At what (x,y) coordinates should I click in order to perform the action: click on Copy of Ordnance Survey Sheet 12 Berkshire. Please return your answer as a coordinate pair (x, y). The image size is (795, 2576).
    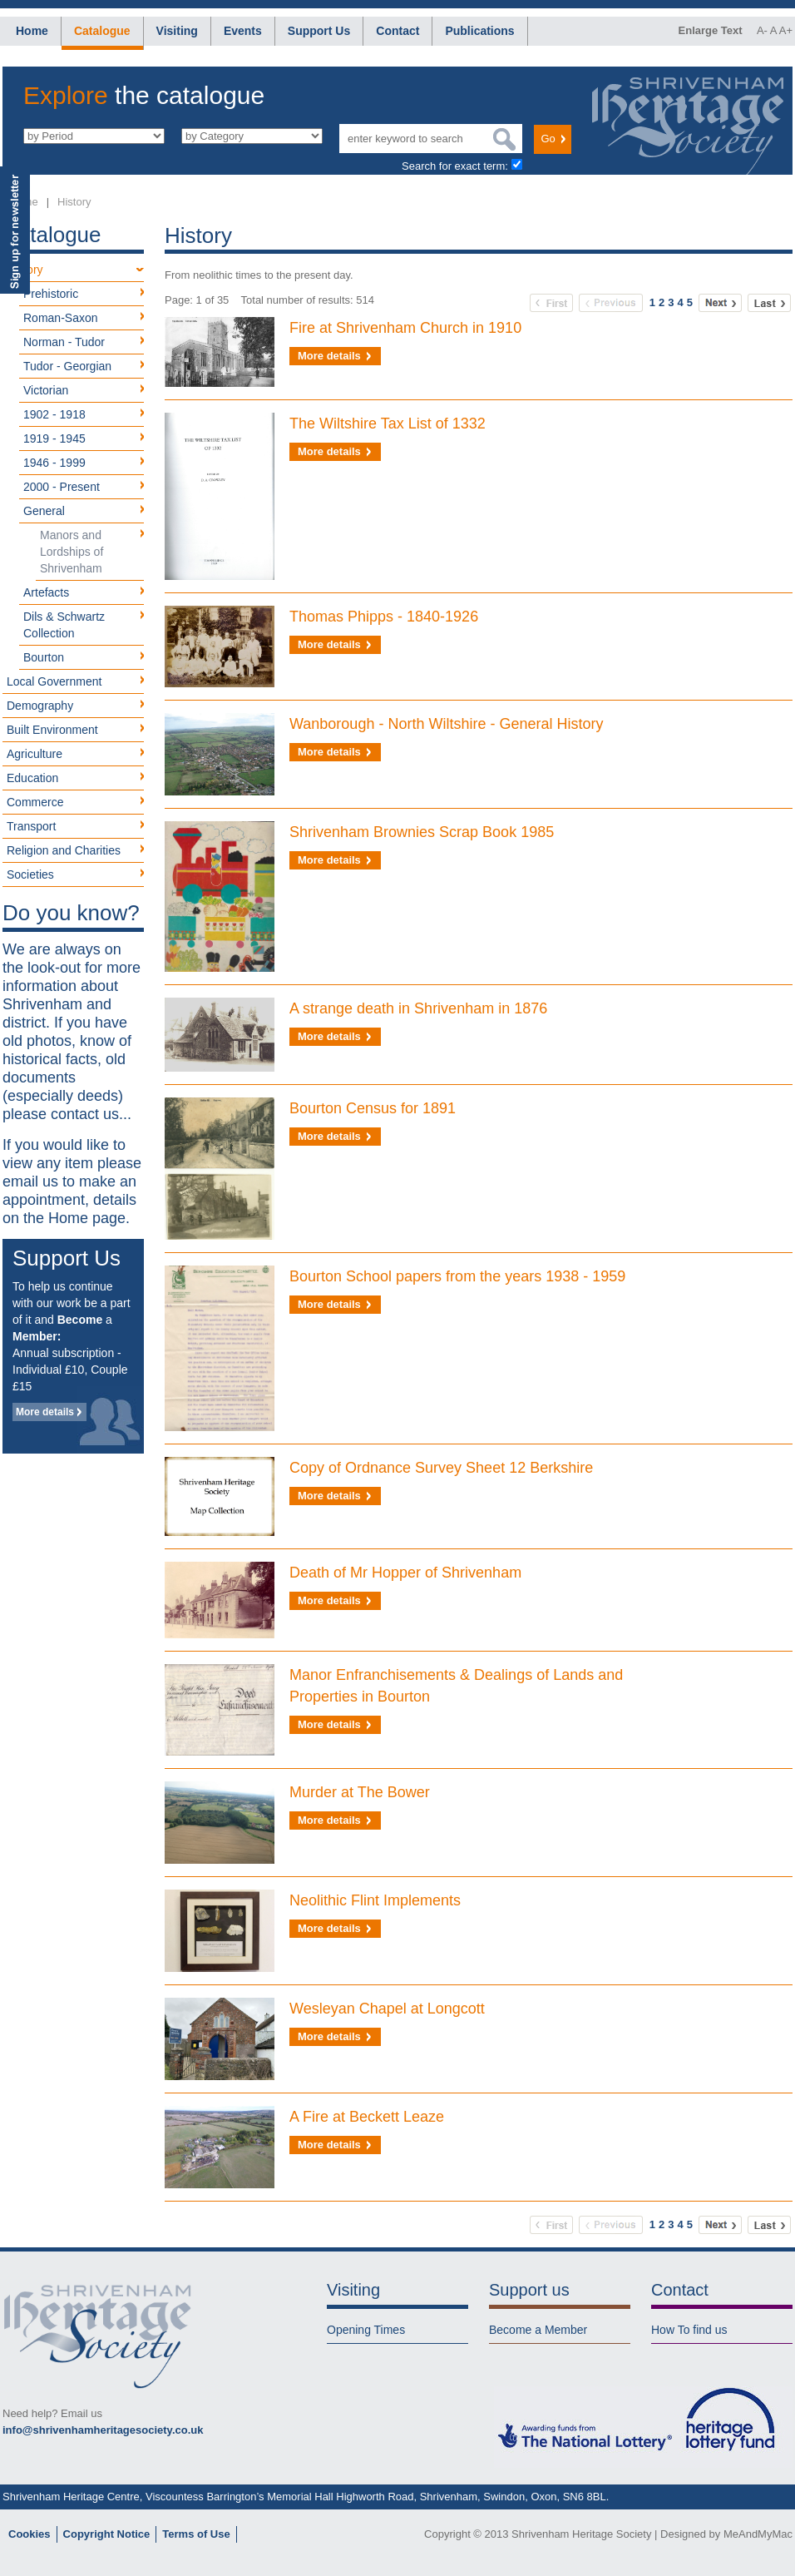
    Looking at the image, I should click on (441, 1467).